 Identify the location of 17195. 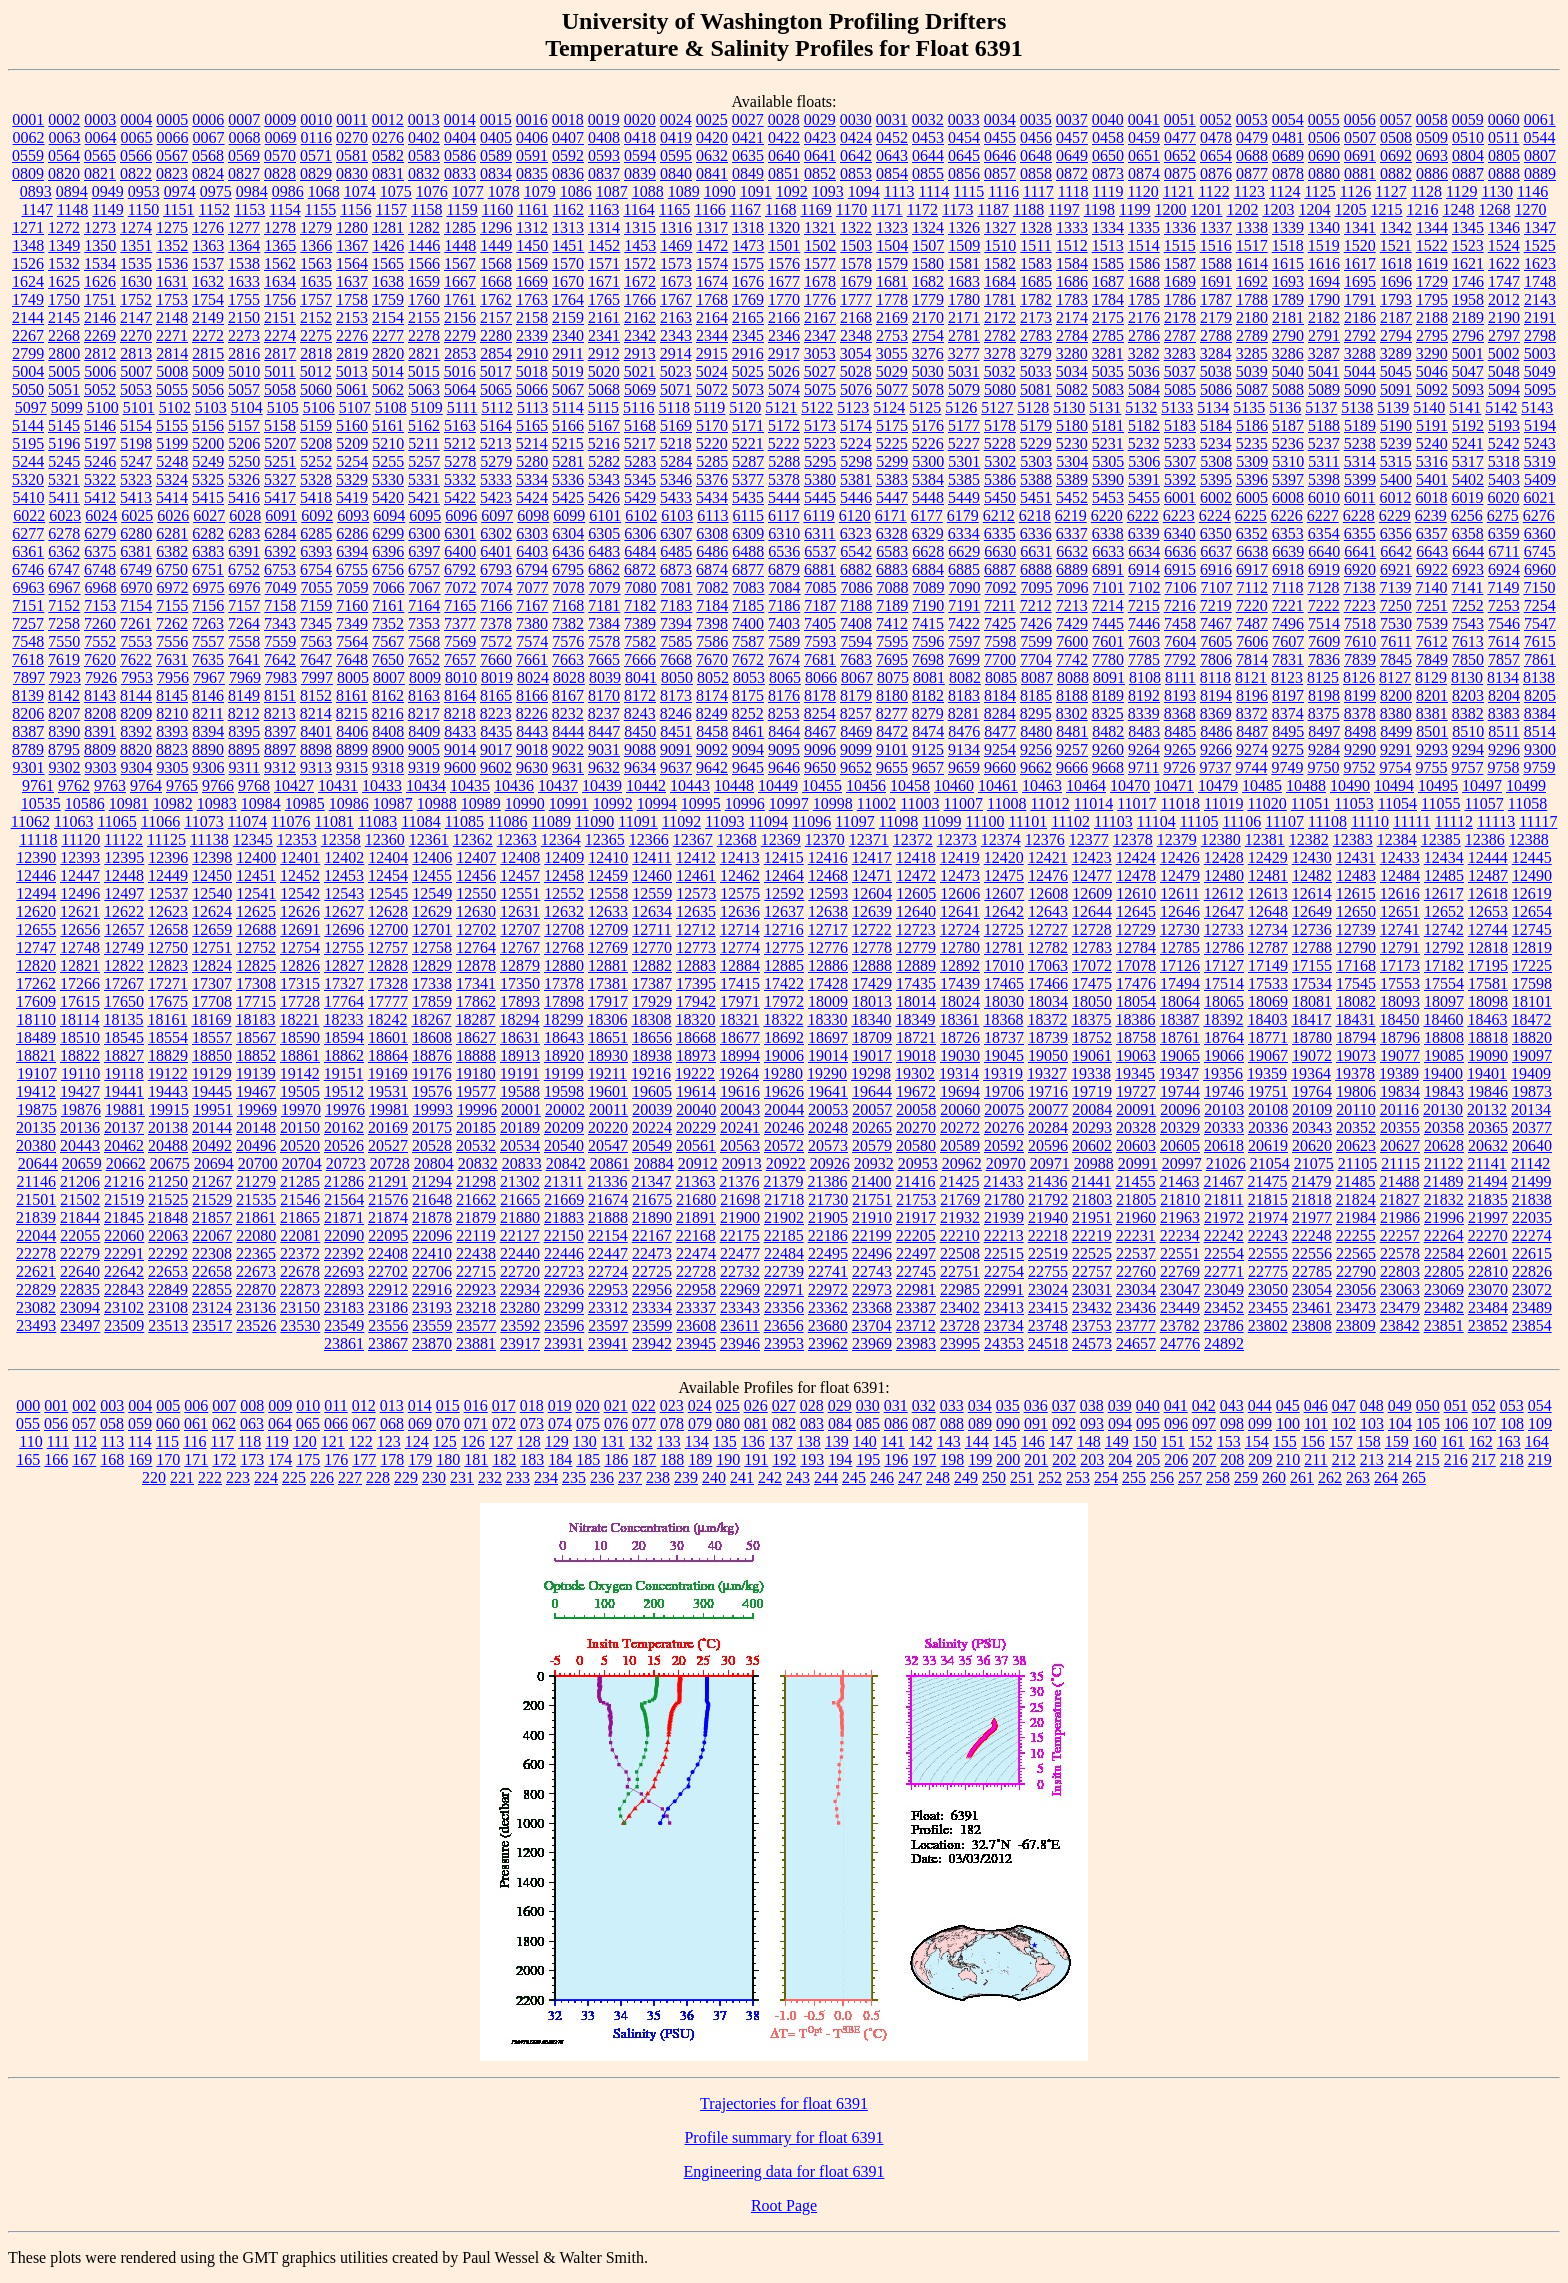
(1488, 965).